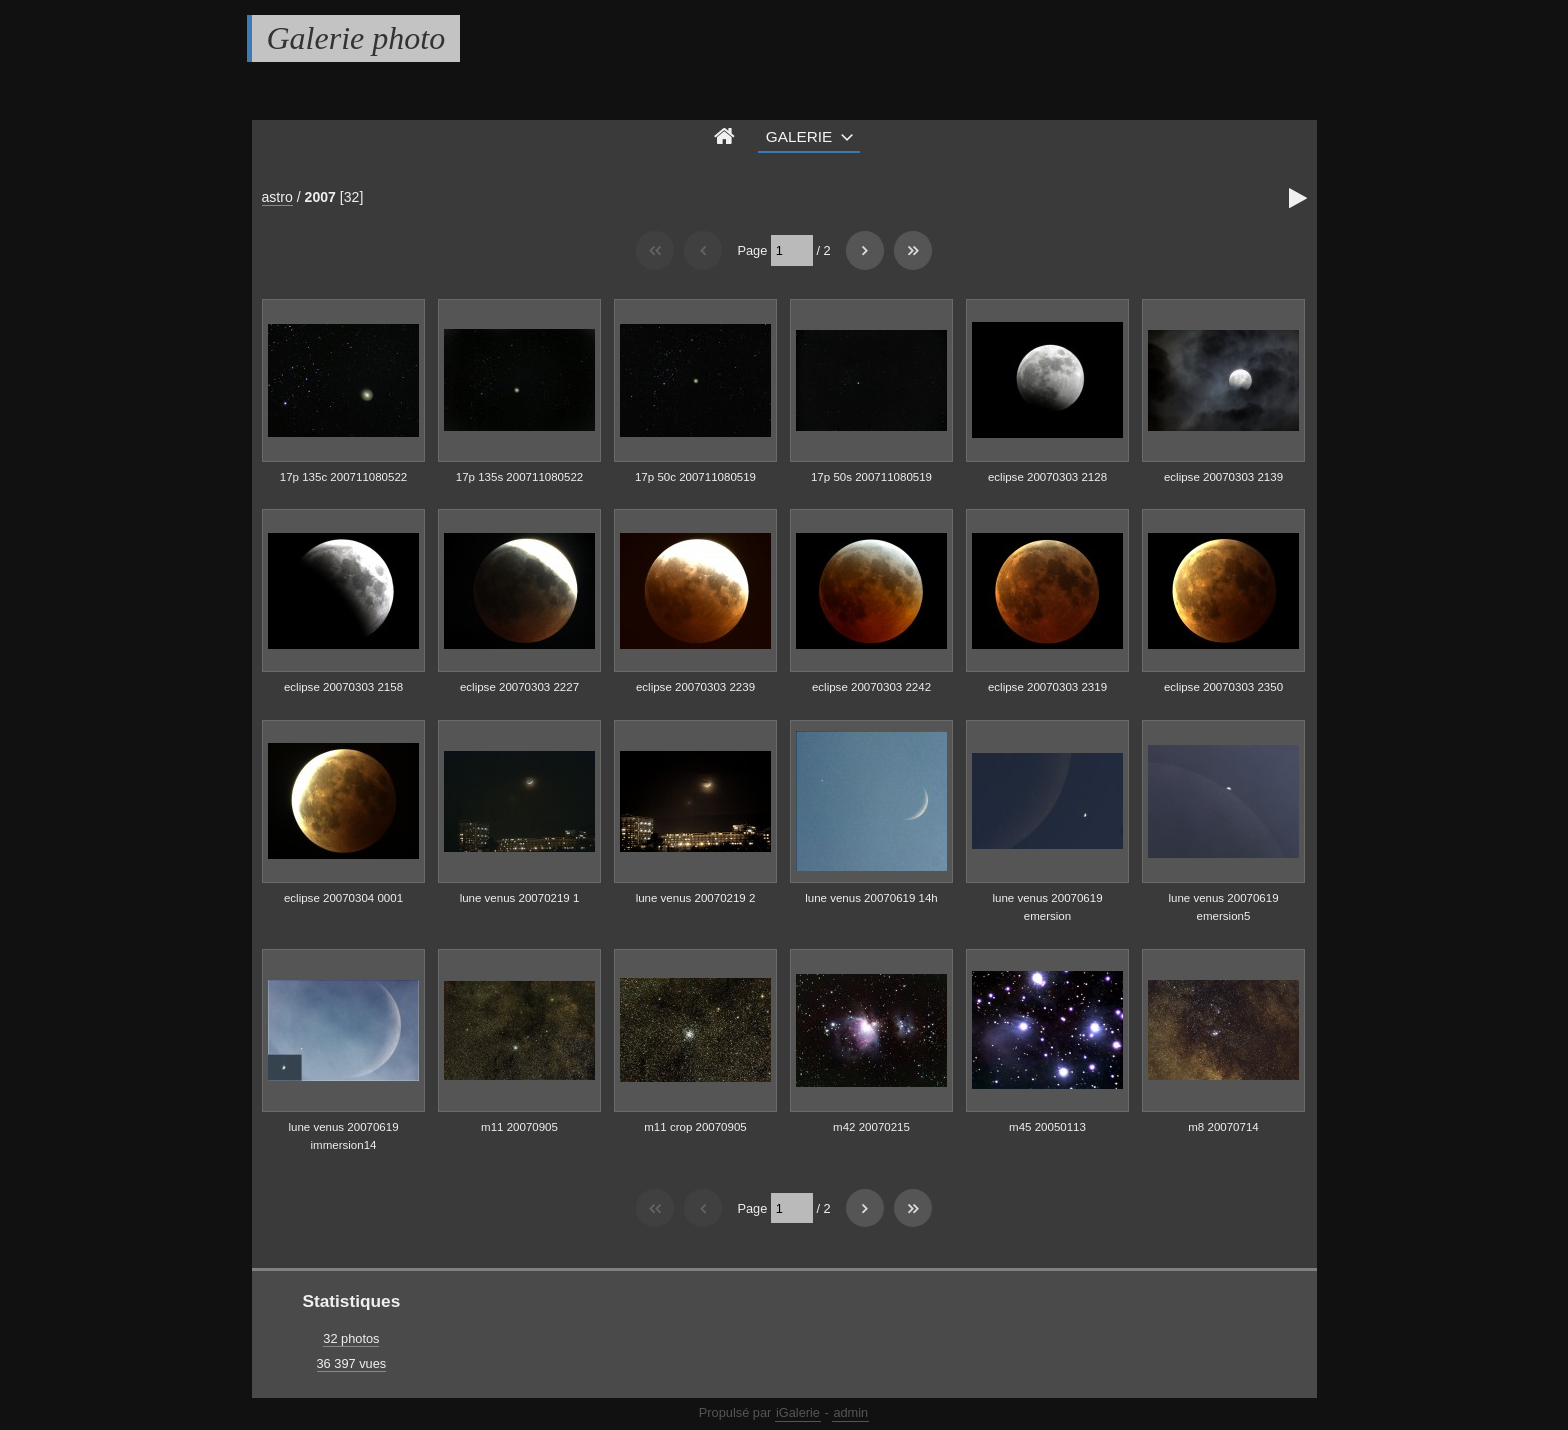 The width and height of the screenshot is (1568, 1430). What do you see at coordinates (519, 687) in the screenshot?
I see `eclipse 20070303 2227` at bounding box center [519, 687].